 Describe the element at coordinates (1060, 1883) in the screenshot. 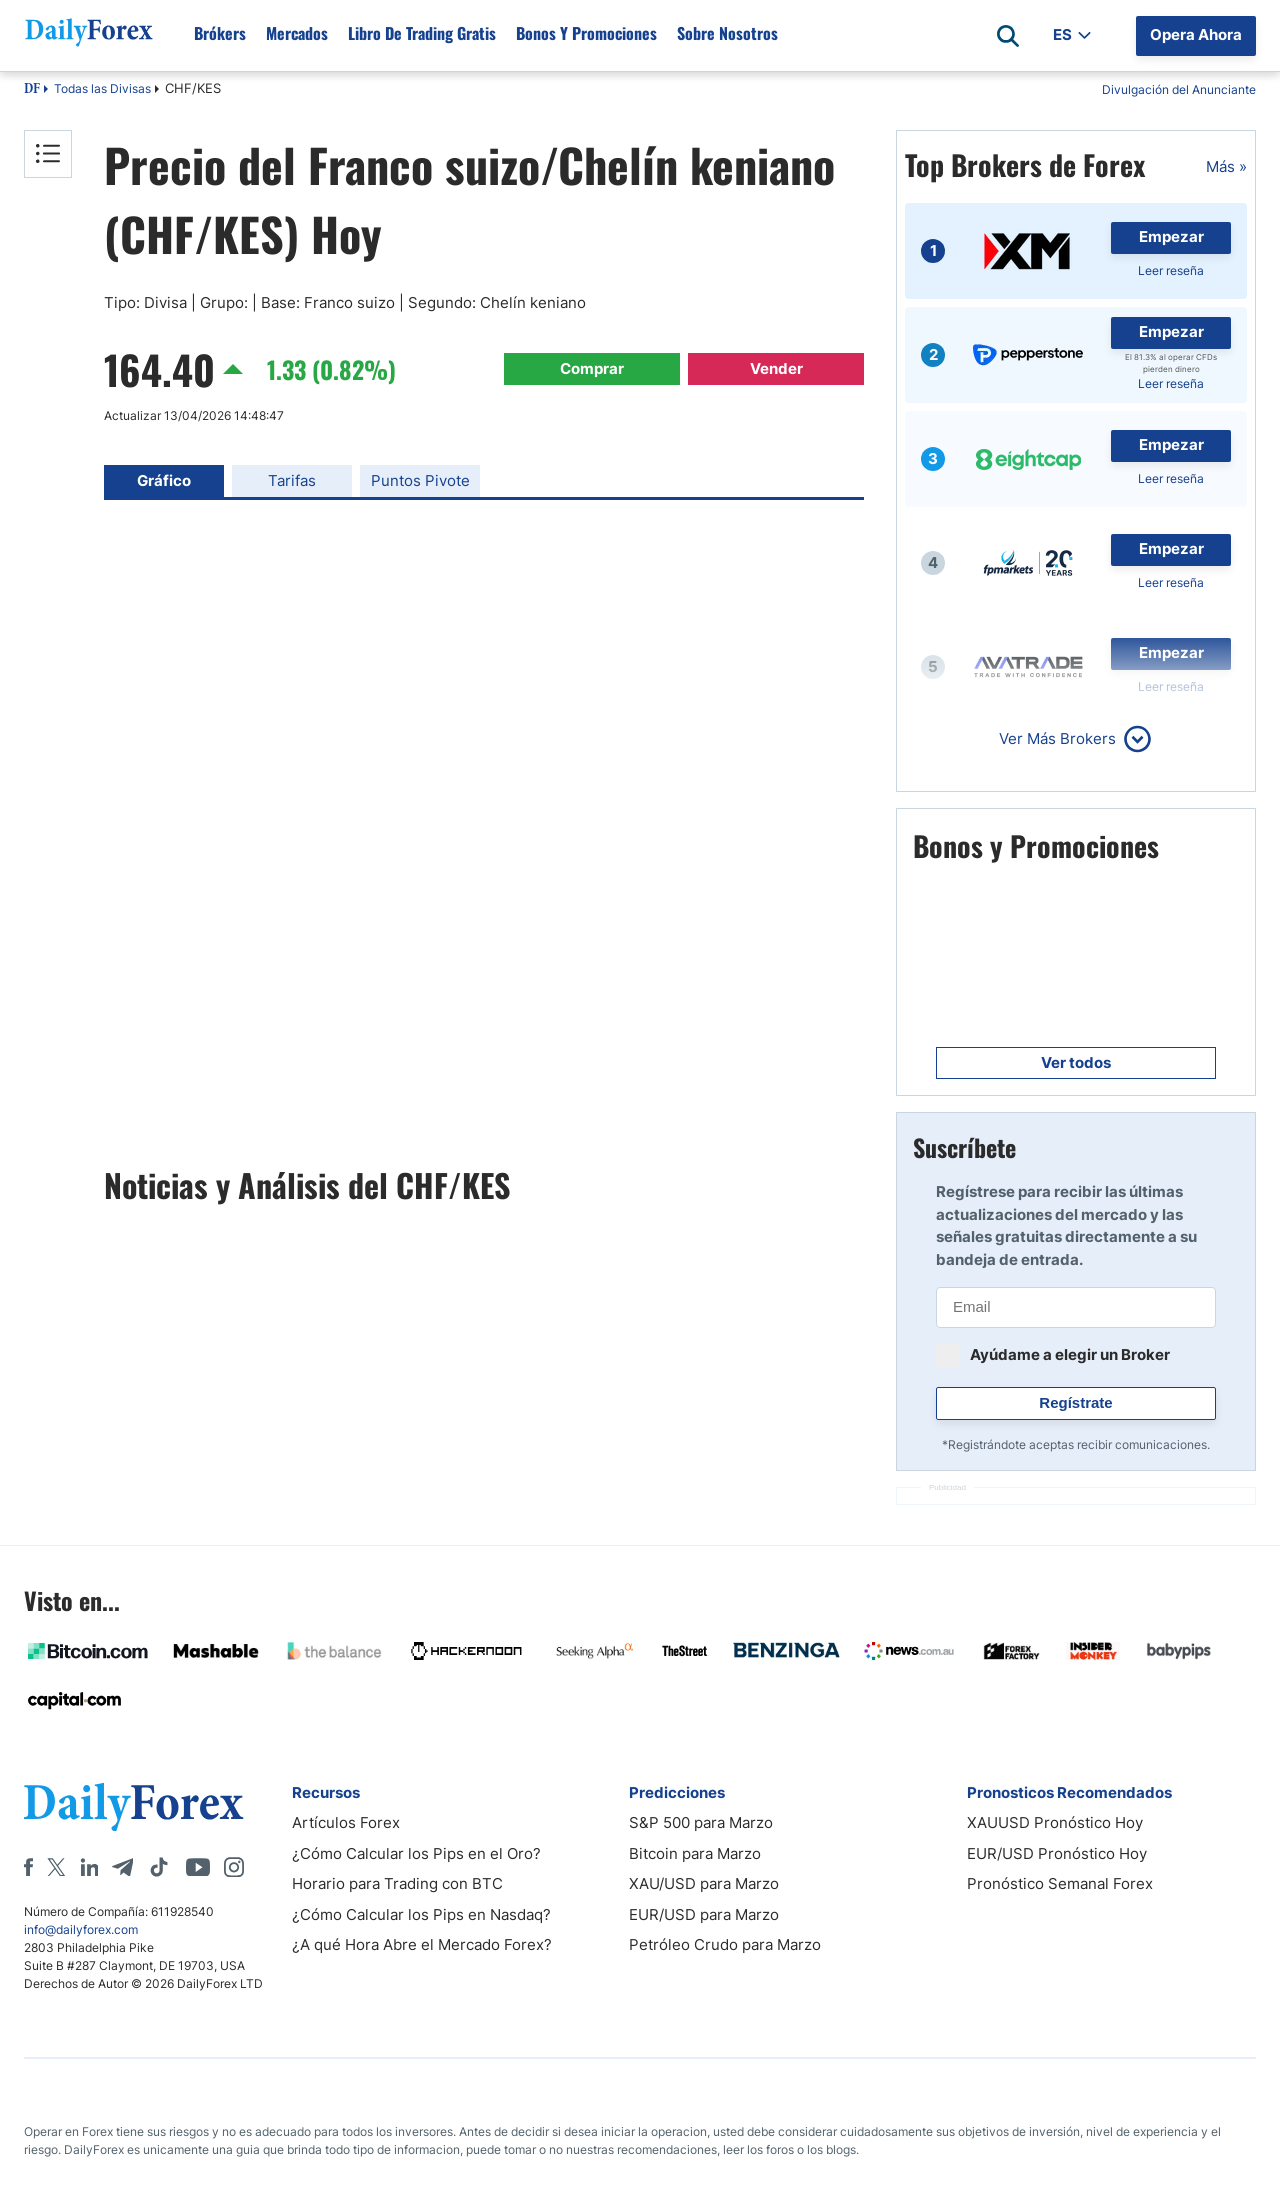

I see `Pronóstico Semanal Forex` at that location.